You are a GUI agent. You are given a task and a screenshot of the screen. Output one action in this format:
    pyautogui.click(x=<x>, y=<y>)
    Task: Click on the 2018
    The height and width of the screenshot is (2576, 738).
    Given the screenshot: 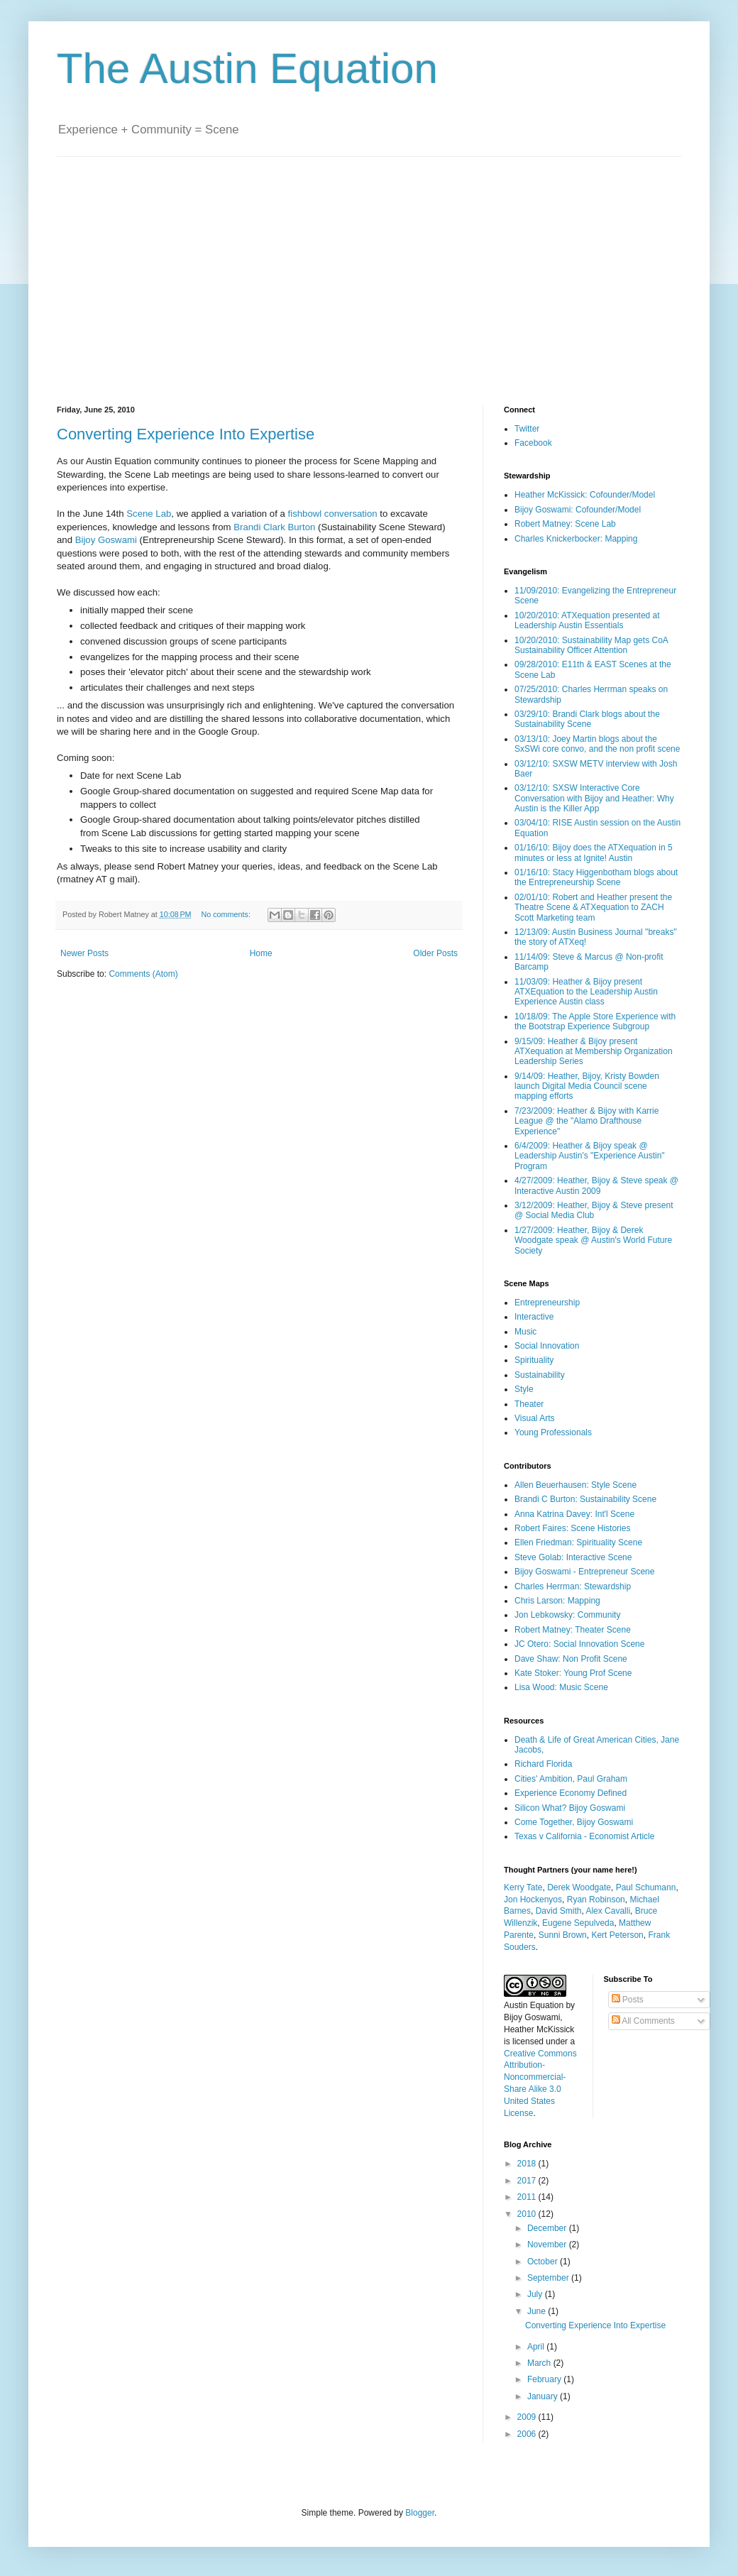 What is the action you would take?
    pyautogui.click(x=528, y=2164)
    